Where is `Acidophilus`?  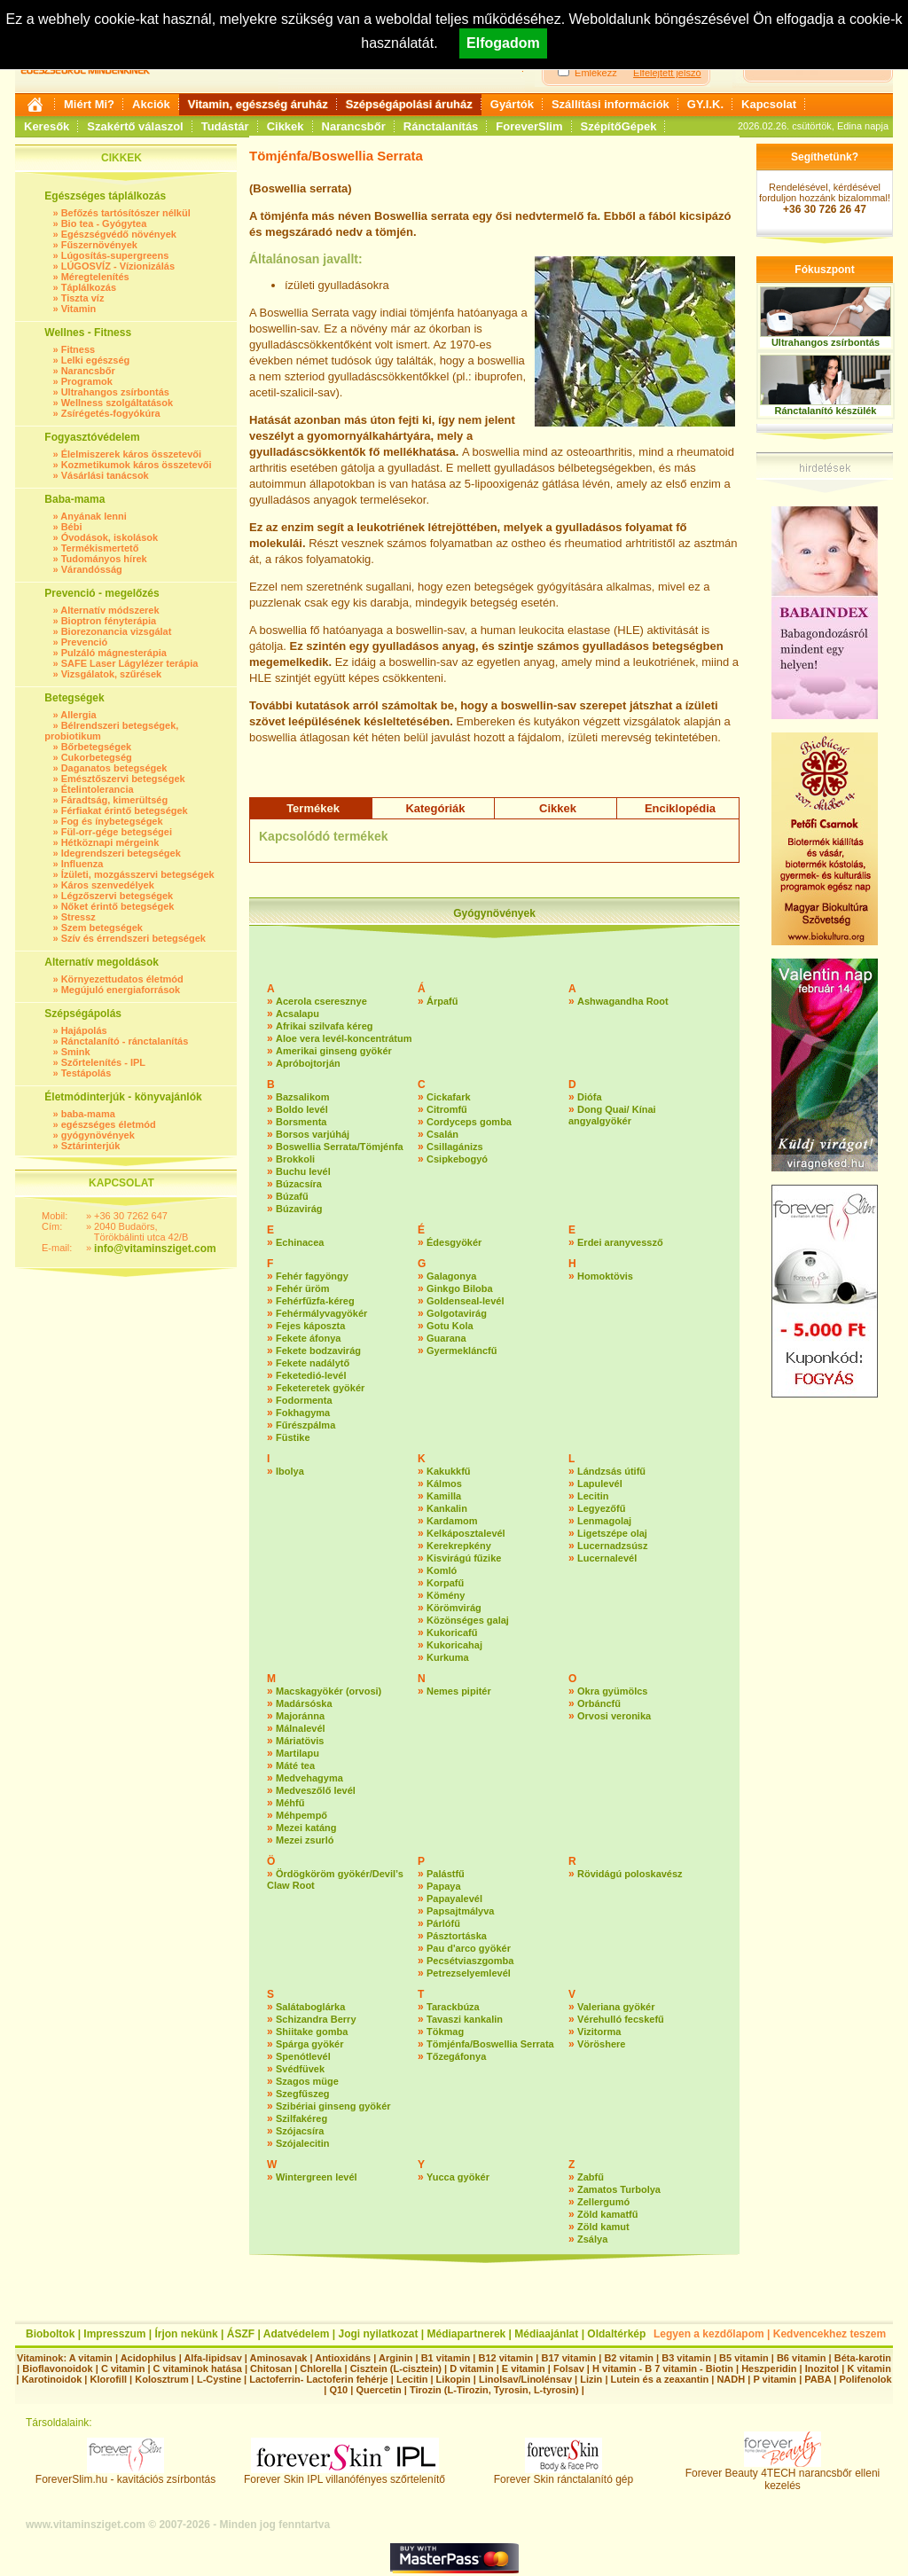 Acidophilus is located at coordinates (148, 2358).